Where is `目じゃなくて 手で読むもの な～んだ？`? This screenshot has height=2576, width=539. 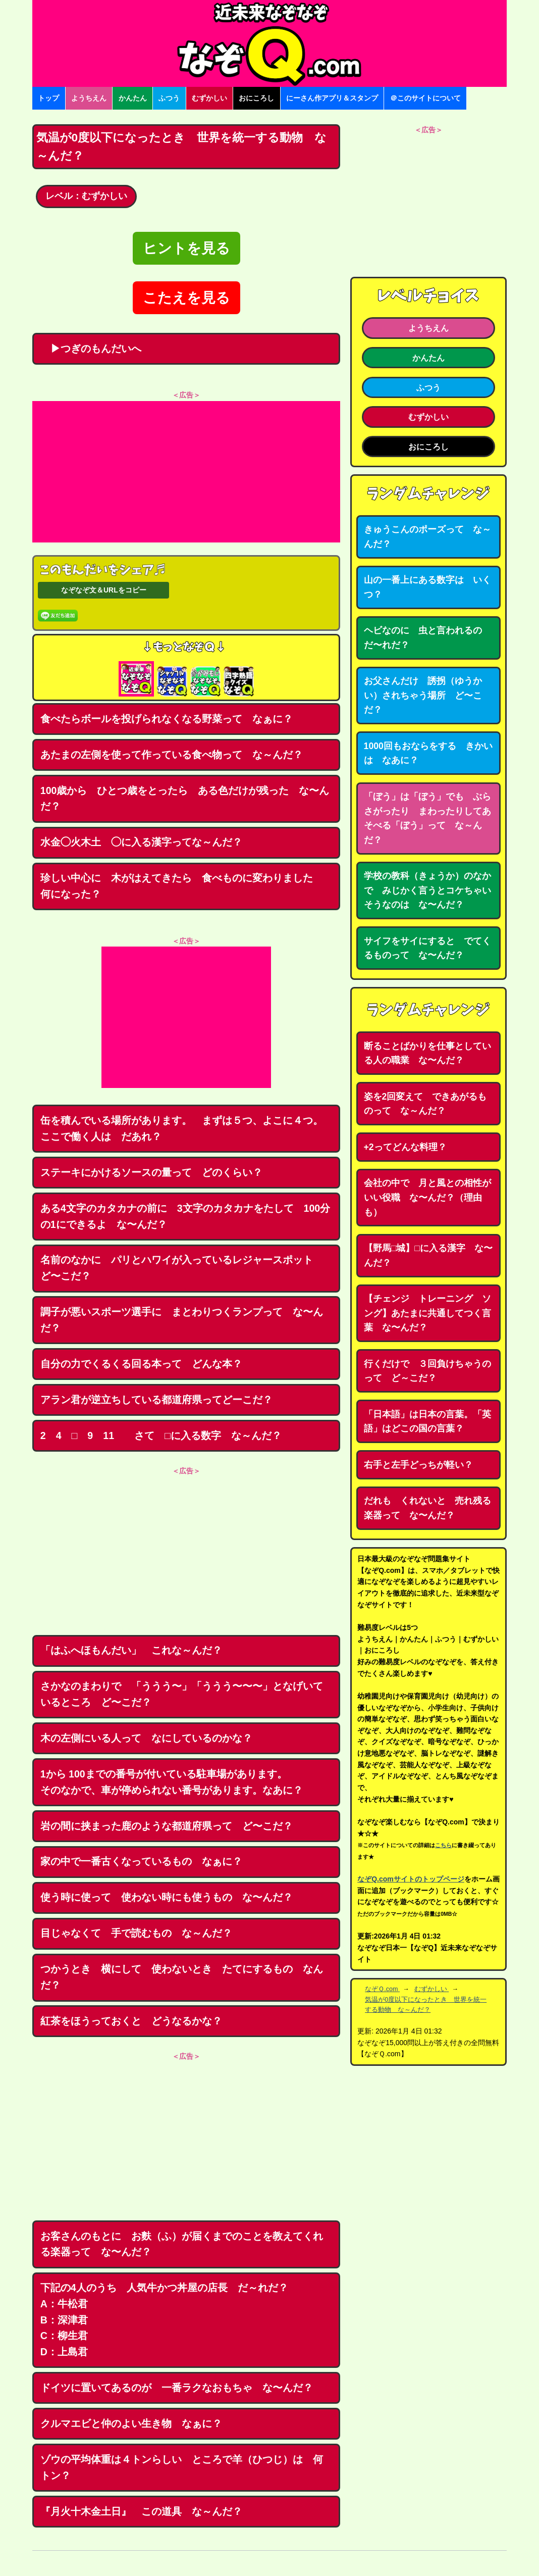
目じゃなくて 手で読むもの な～んだ？ is located at coordinates (136, 1933).